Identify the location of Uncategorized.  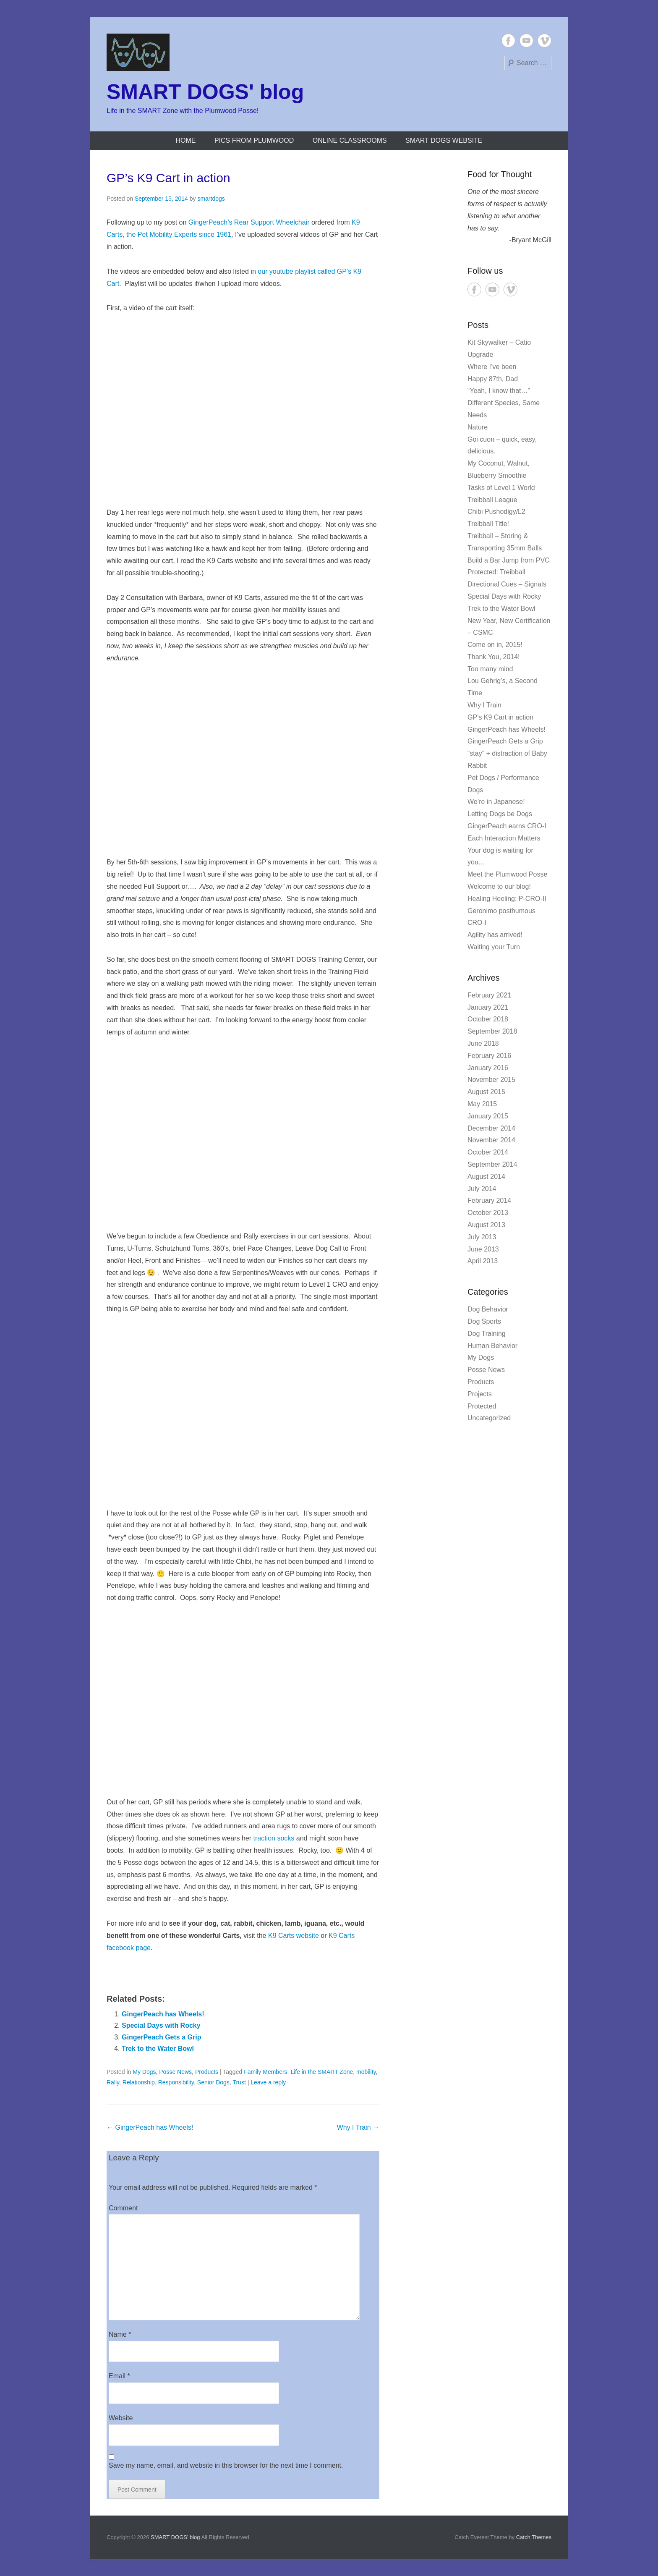
(489, 1418).